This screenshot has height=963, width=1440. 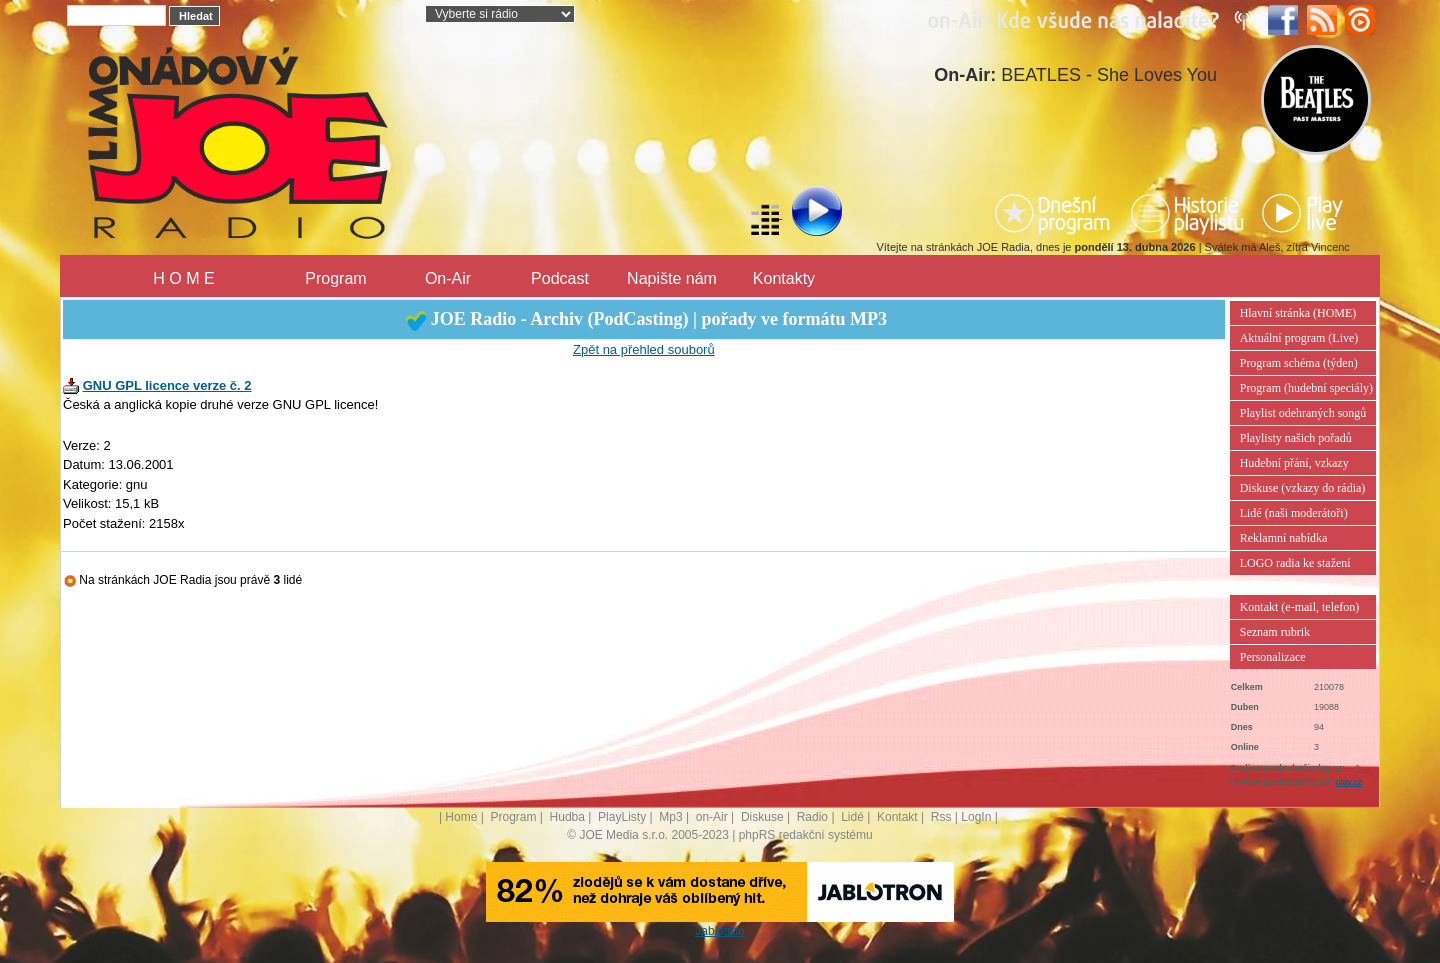 What do you see at coordinates (1303, 413) in the screenshot?
I see `Playlist odehraných songů` at bounding box center [1303, 413].